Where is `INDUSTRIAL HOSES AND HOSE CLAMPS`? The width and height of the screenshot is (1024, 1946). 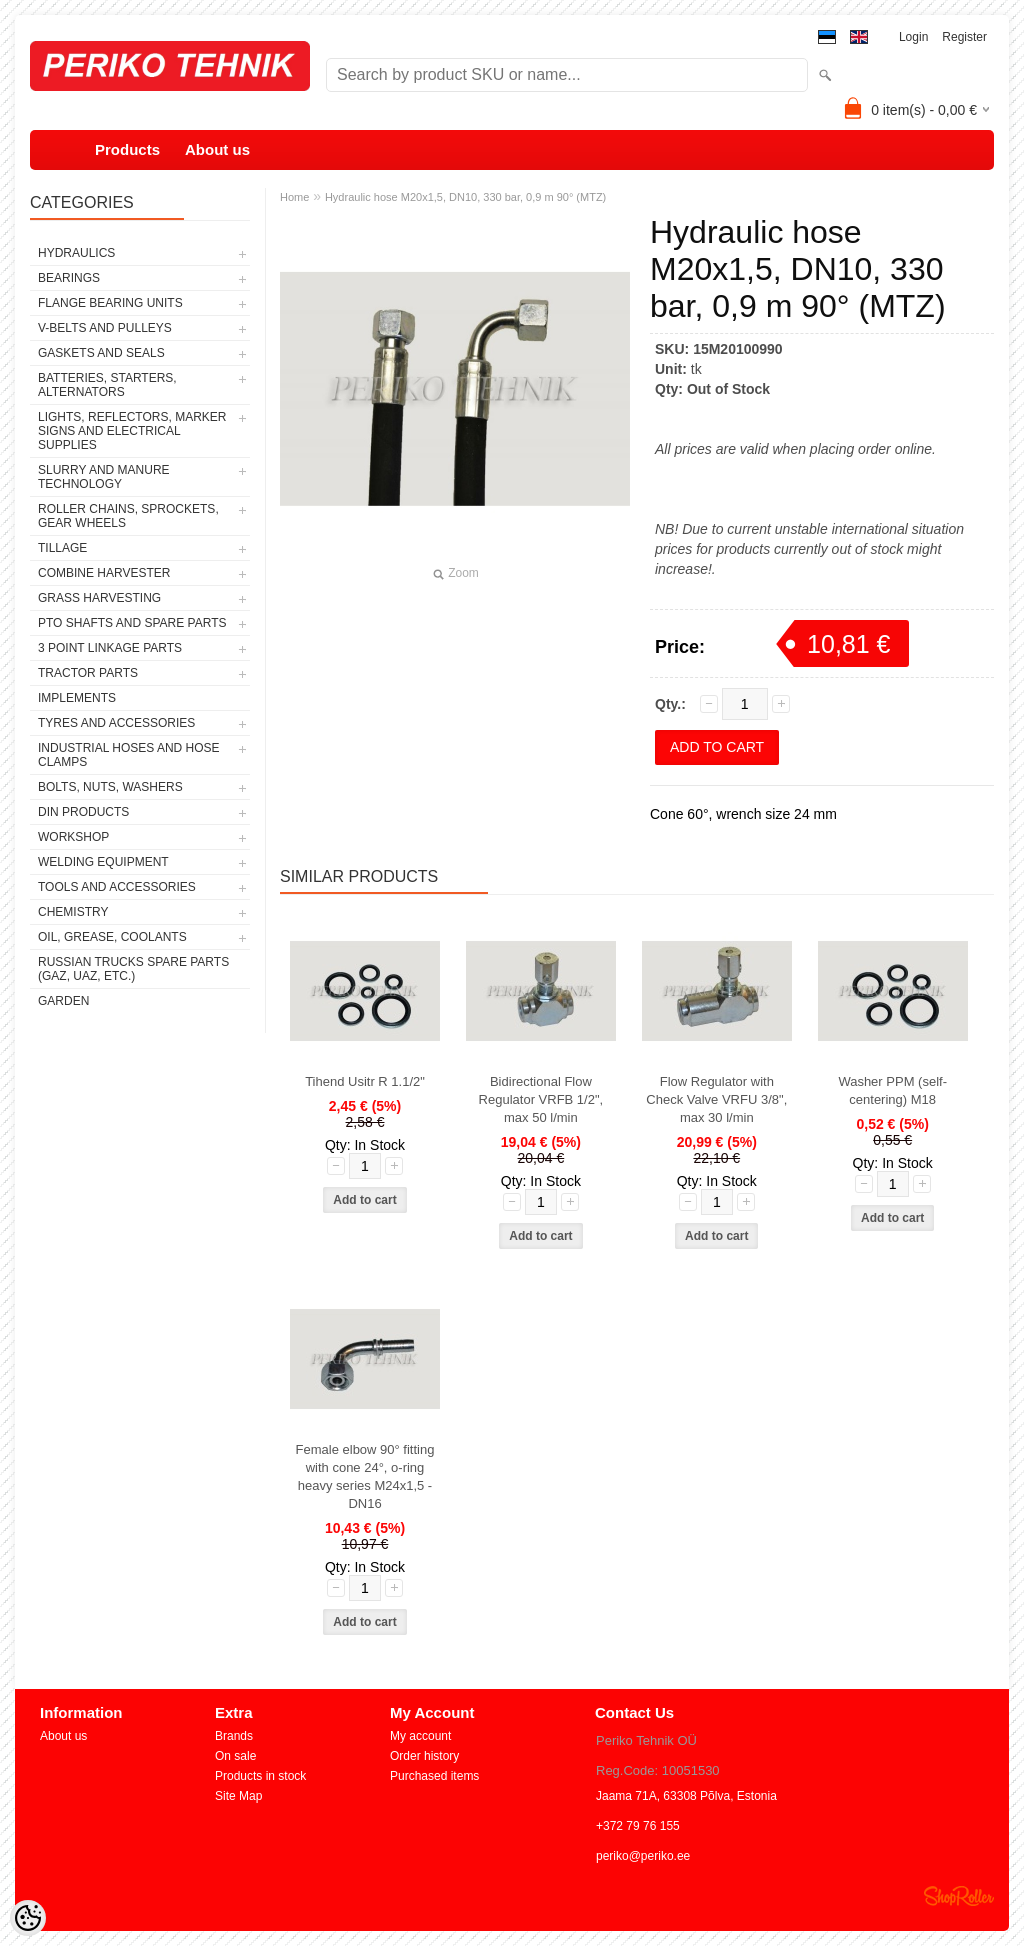 INDUSTRIAL HOSES AND HOSE CLAMPS is located at coordinates (129, 755).